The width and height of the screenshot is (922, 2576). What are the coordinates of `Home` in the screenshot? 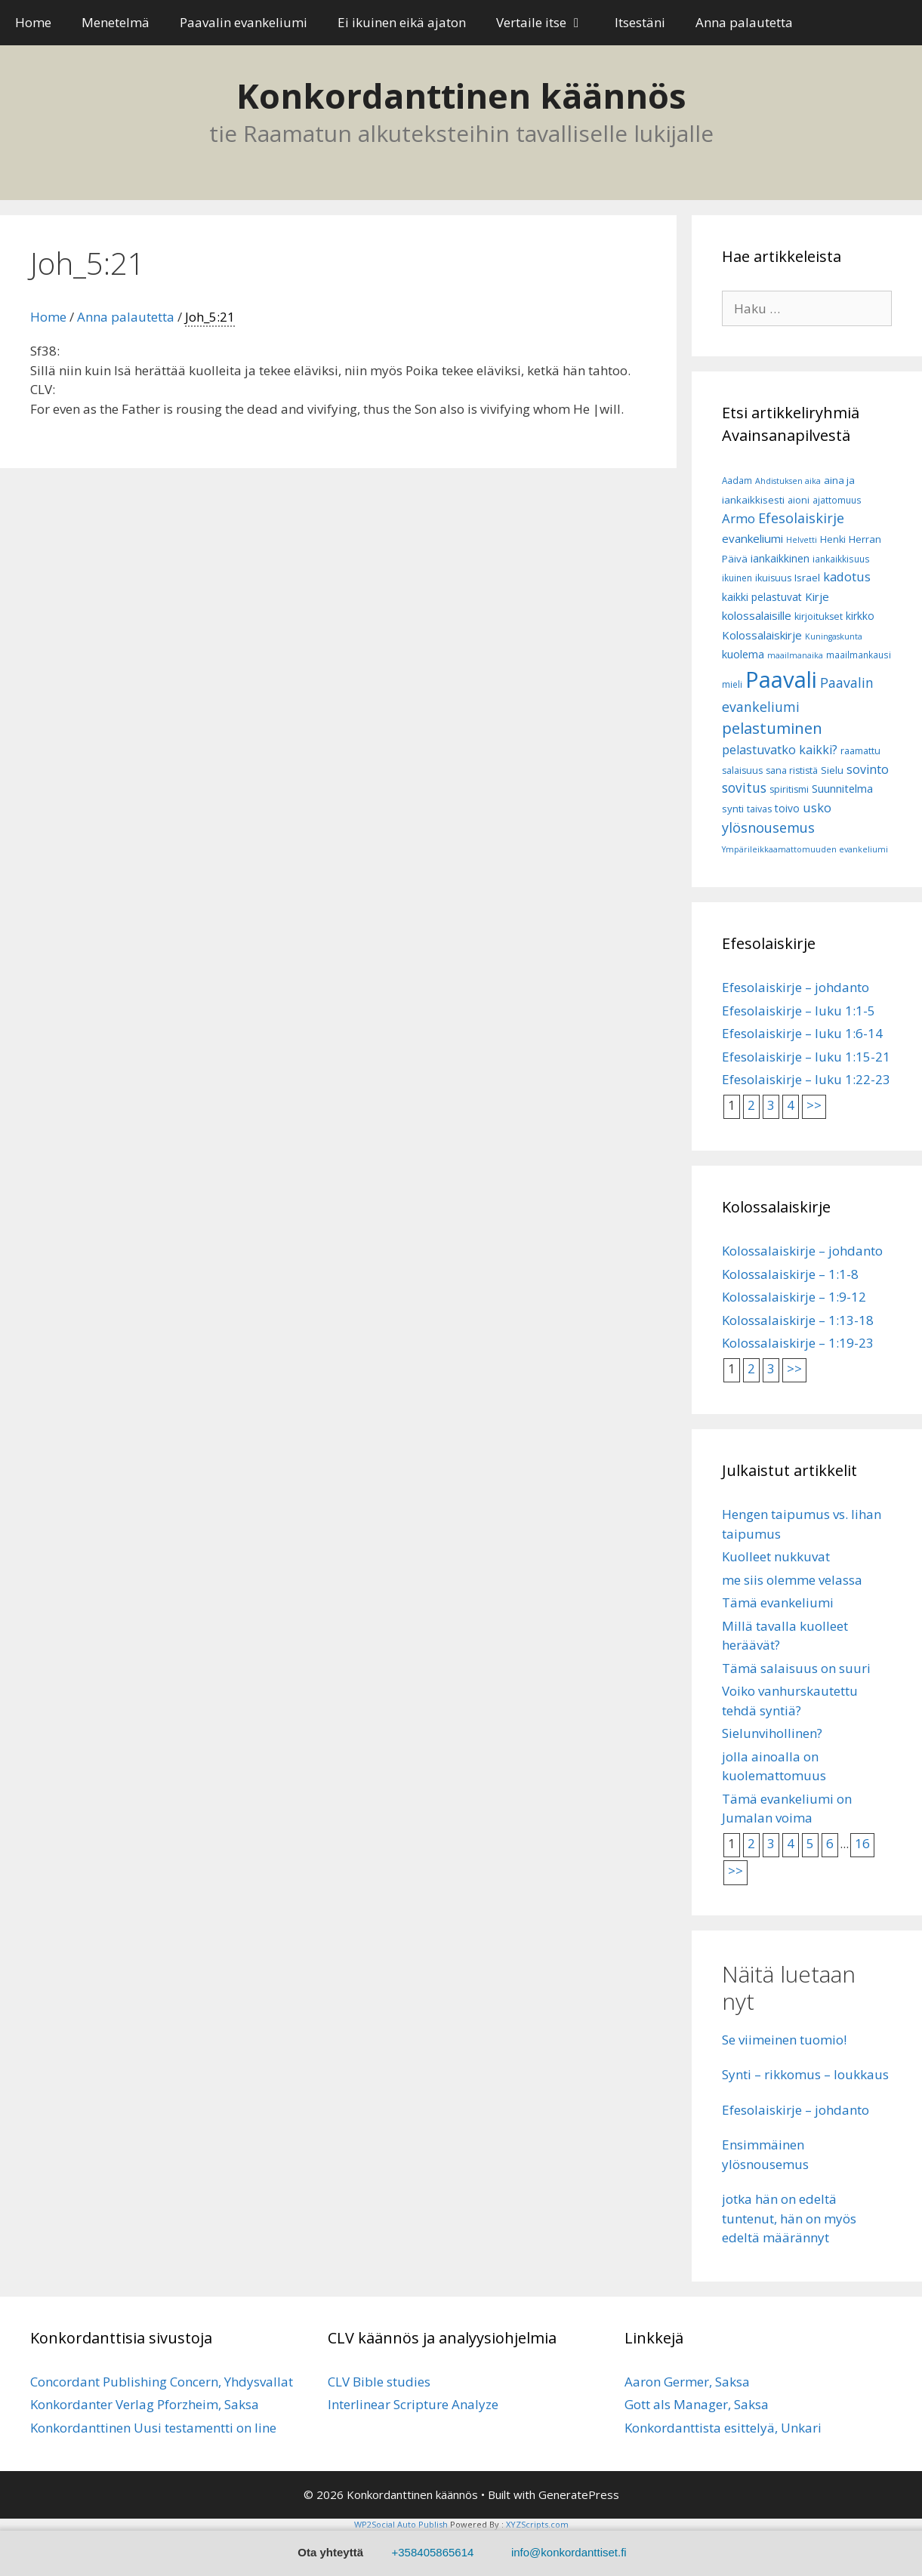 It's located at (33, 22).